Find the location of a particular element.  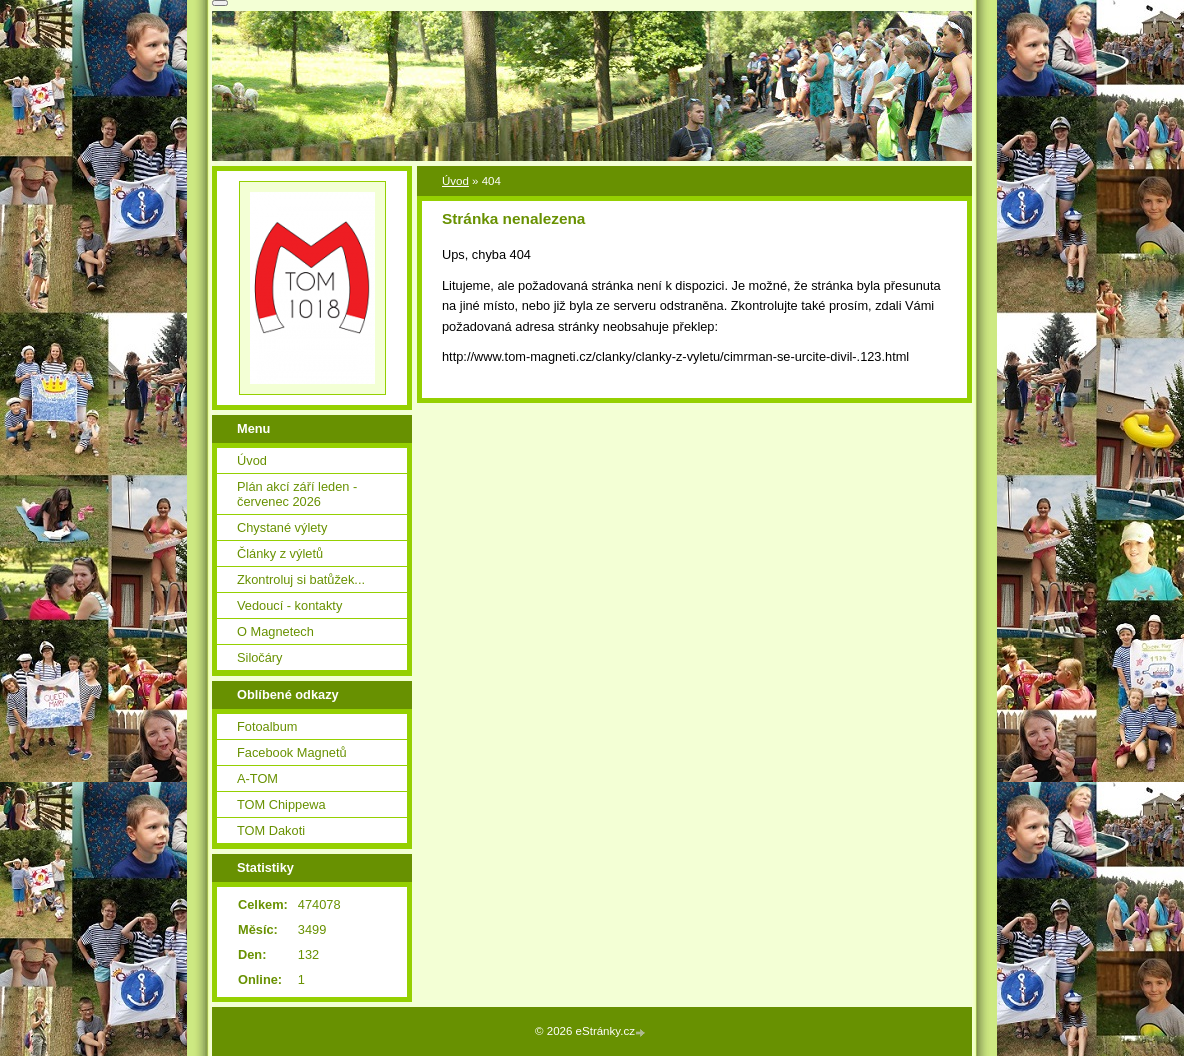

Chystané výlety is located at coordinates (282, 527).